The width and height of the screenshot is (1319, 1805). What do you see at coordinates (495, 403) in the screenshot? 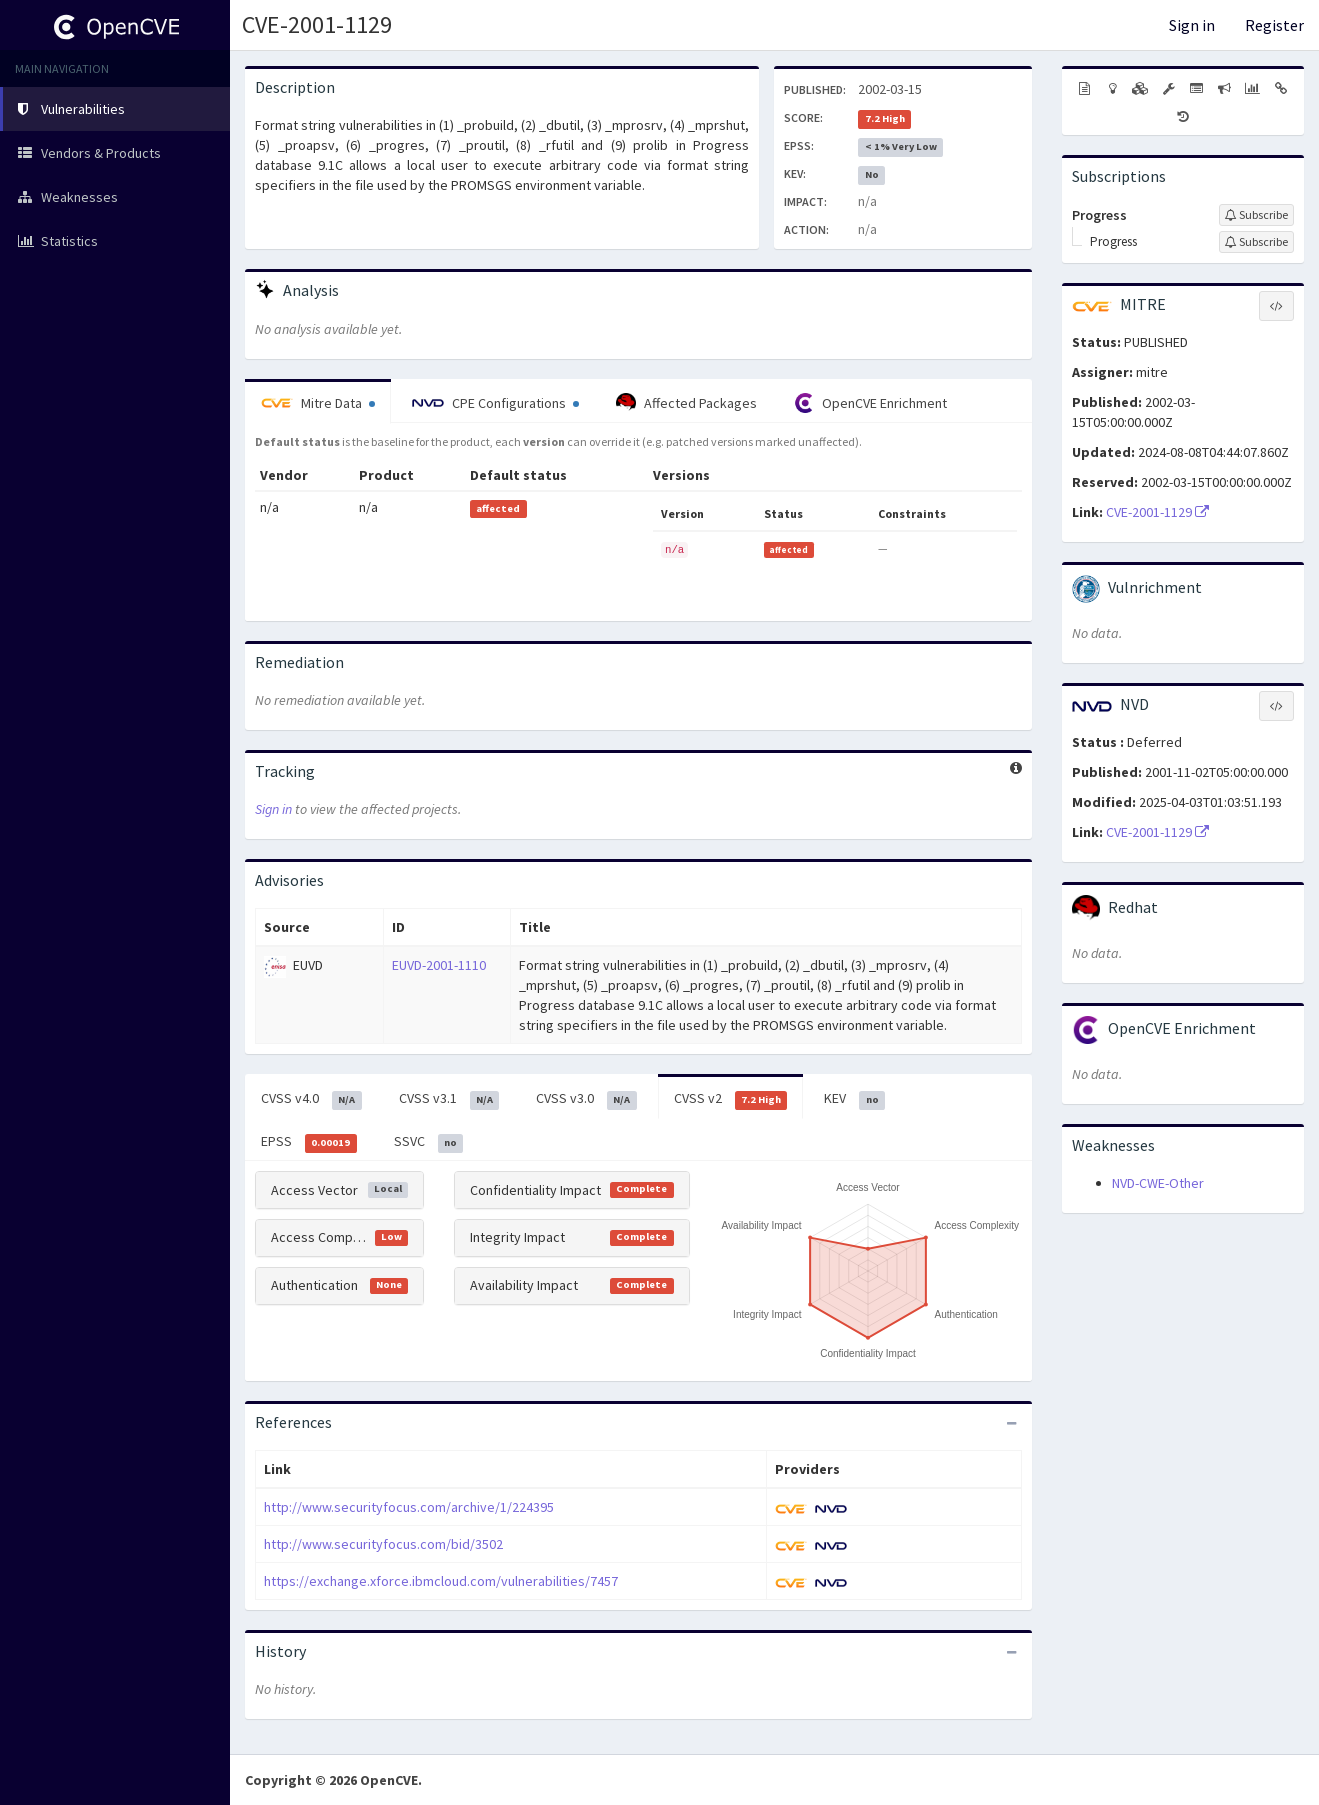
I see `CPE Configurations` at bounding box center [495, 403].